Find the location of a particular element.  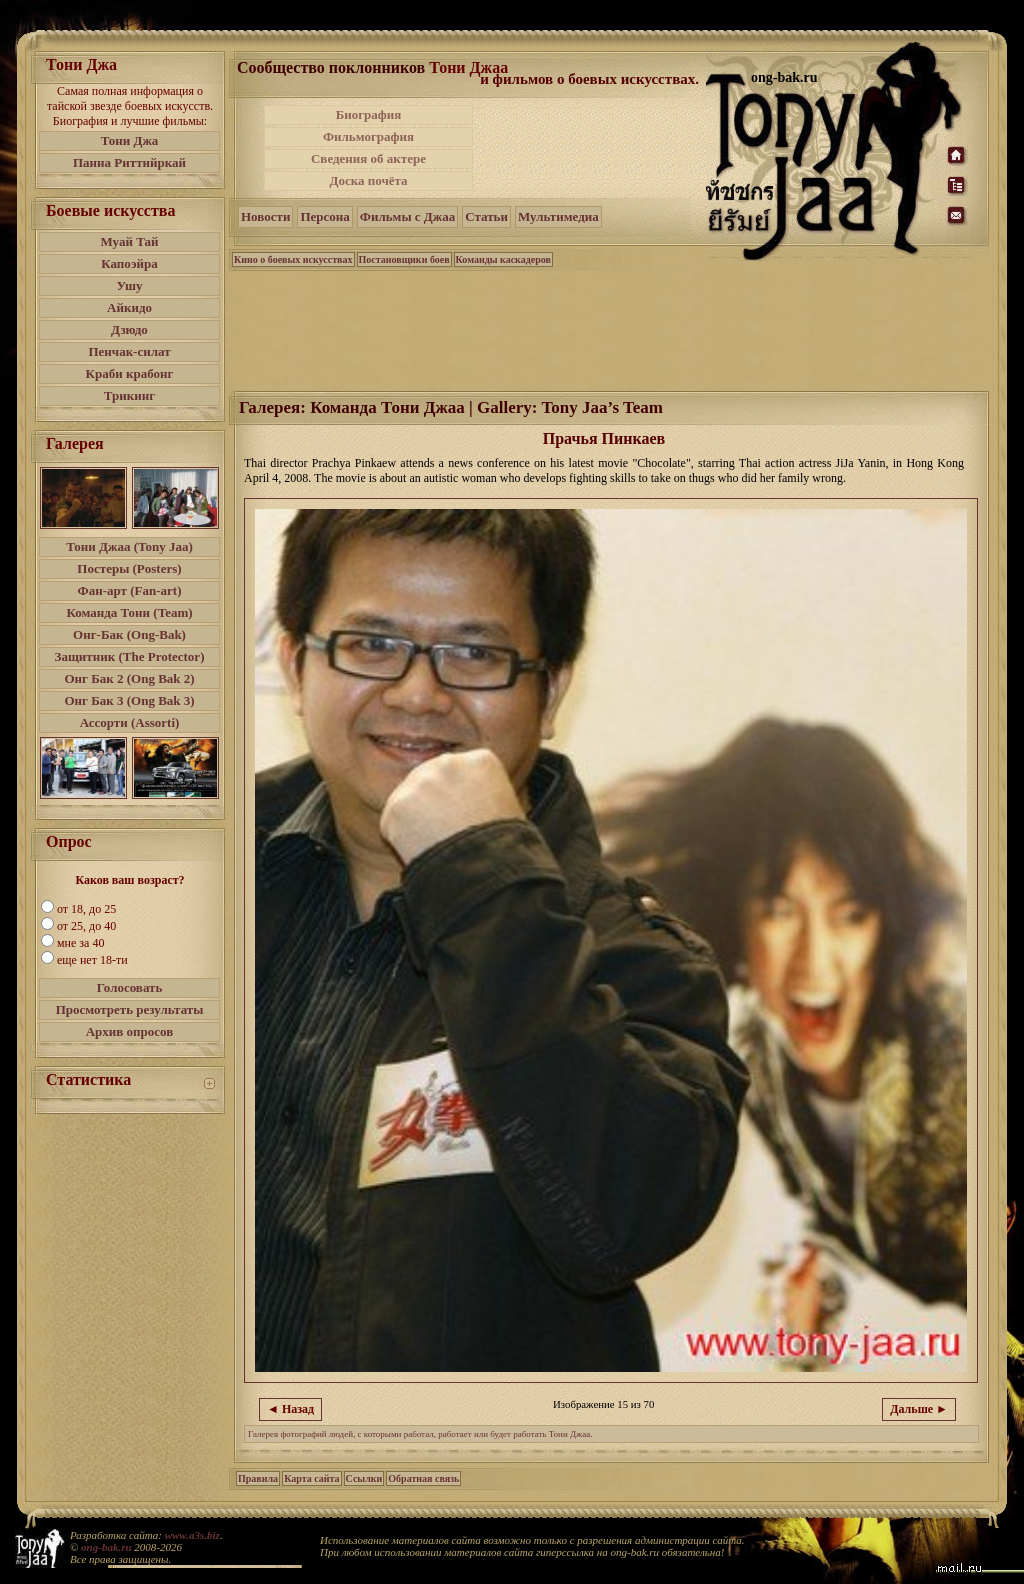

Трикинг is located at coordinates (129, 395).